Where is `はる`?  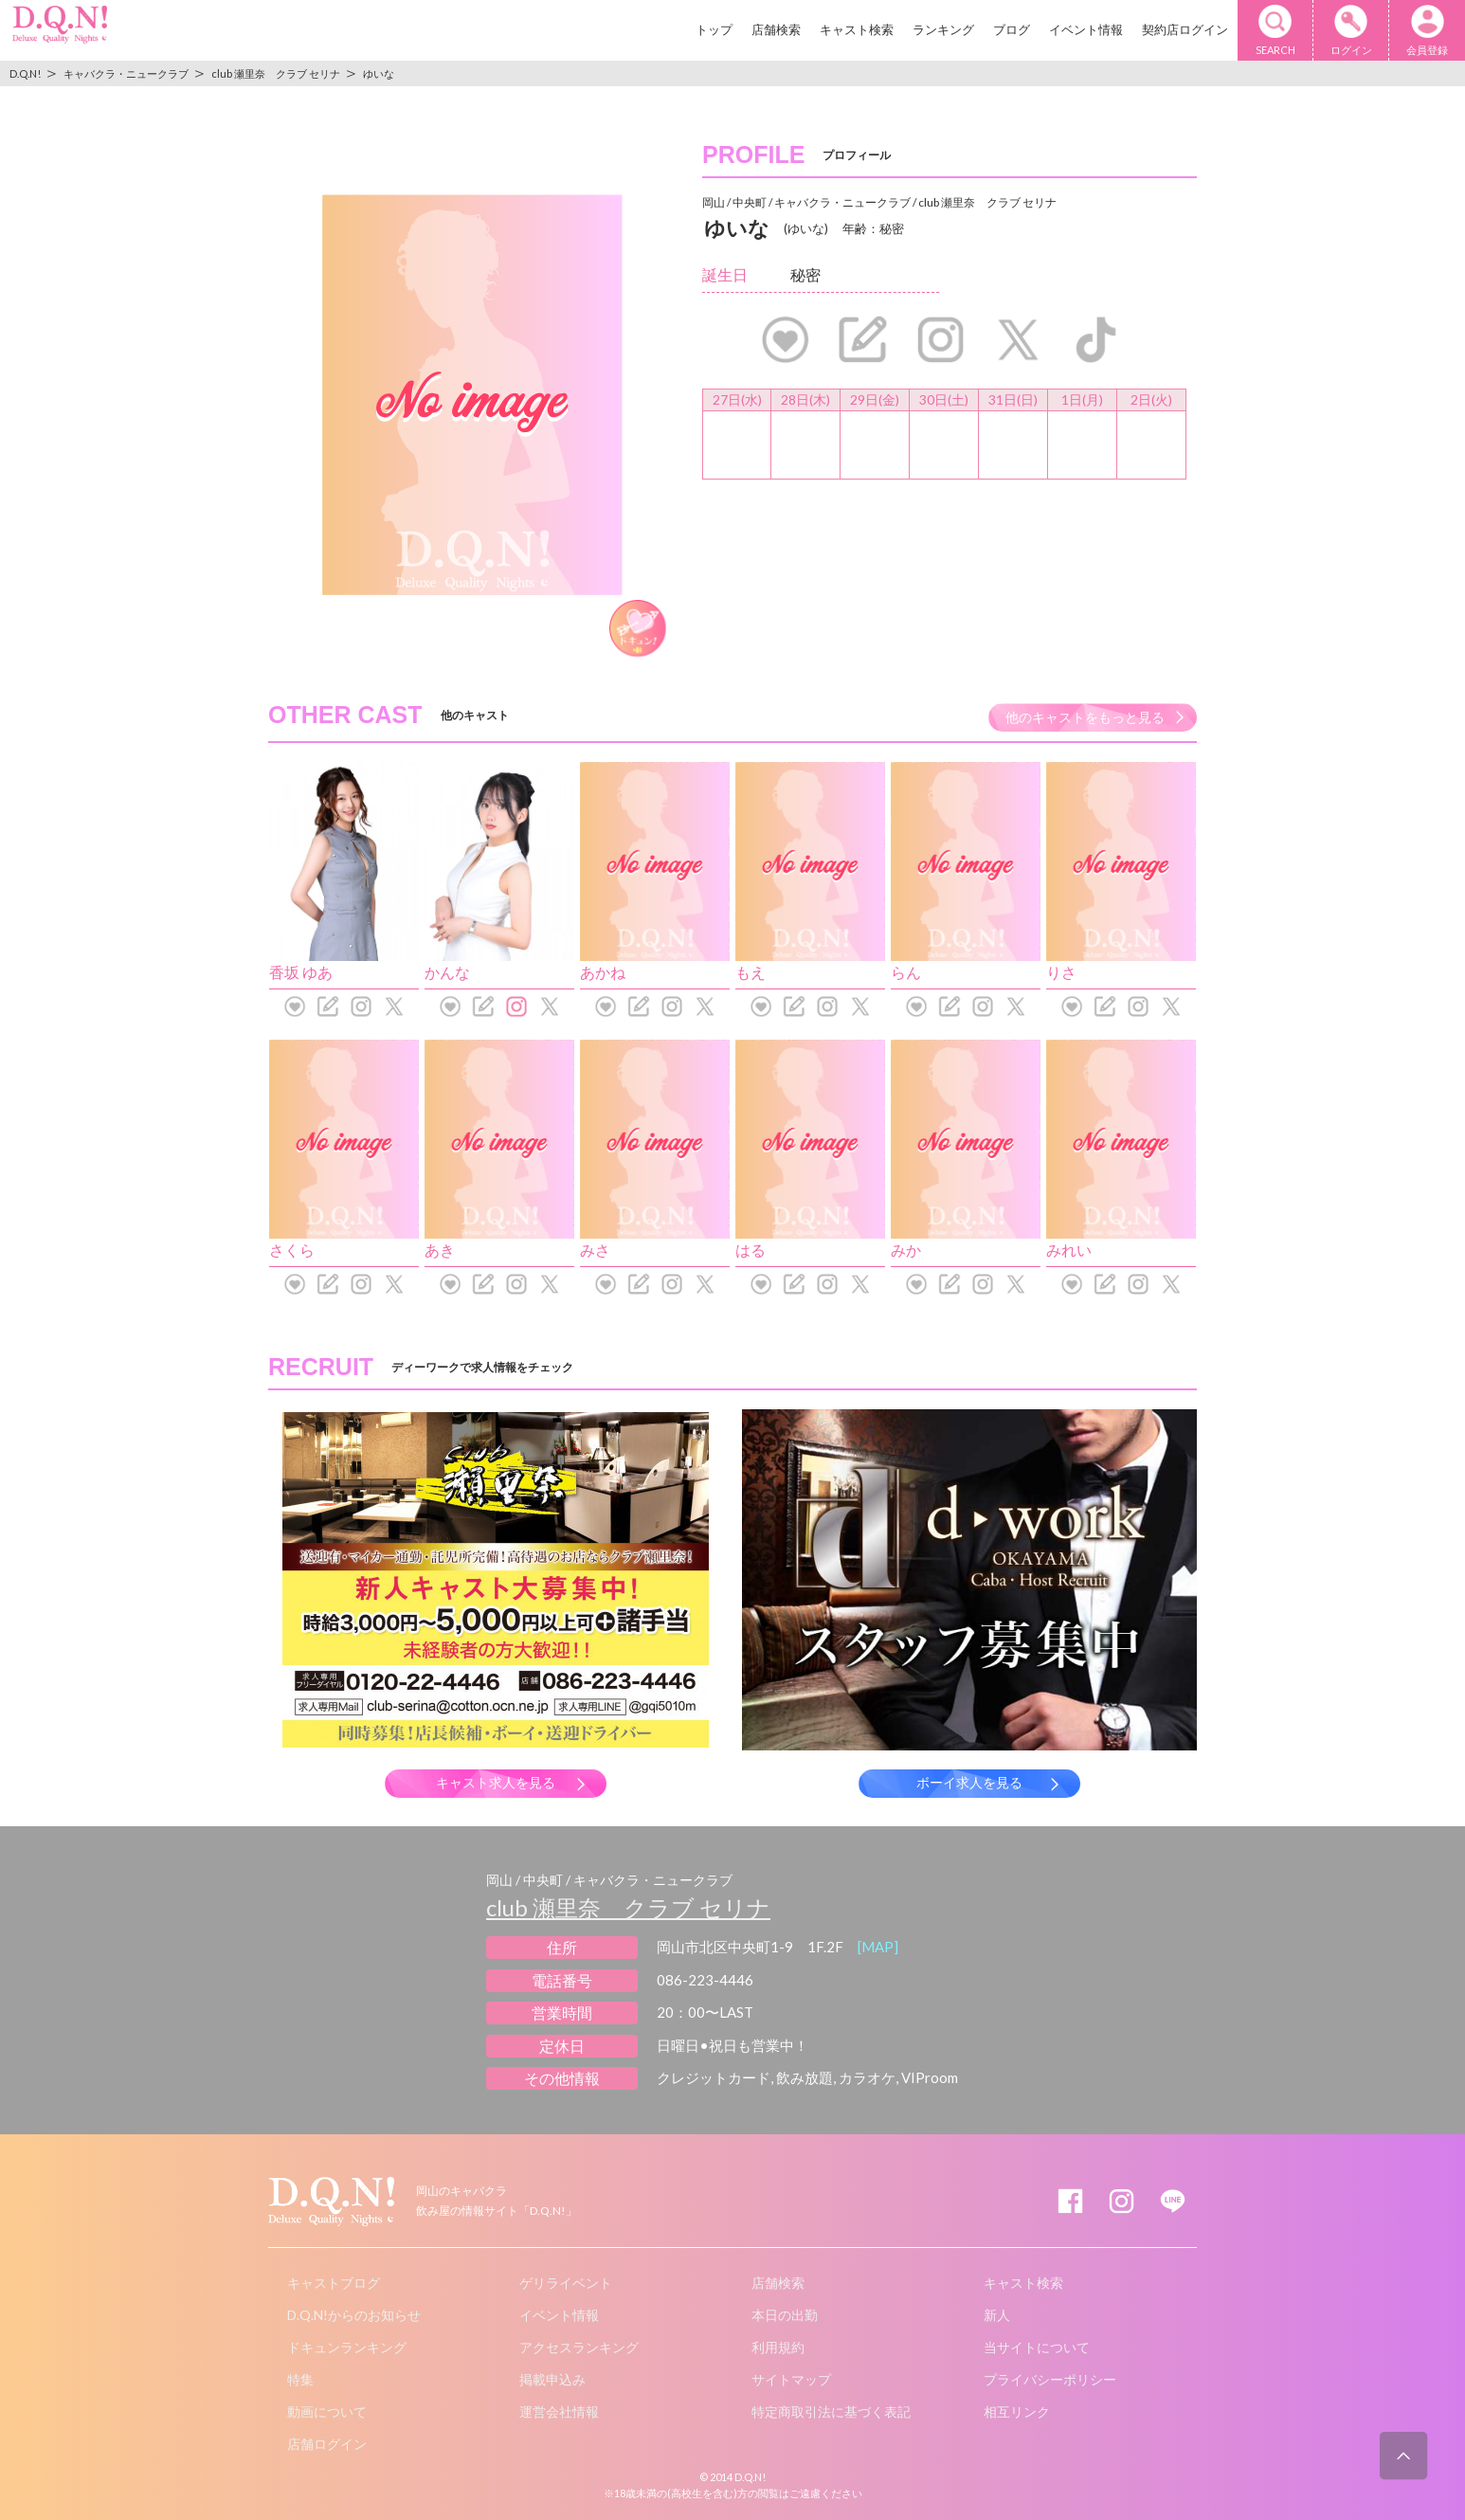
はる is located at coordinates (750, 1250).